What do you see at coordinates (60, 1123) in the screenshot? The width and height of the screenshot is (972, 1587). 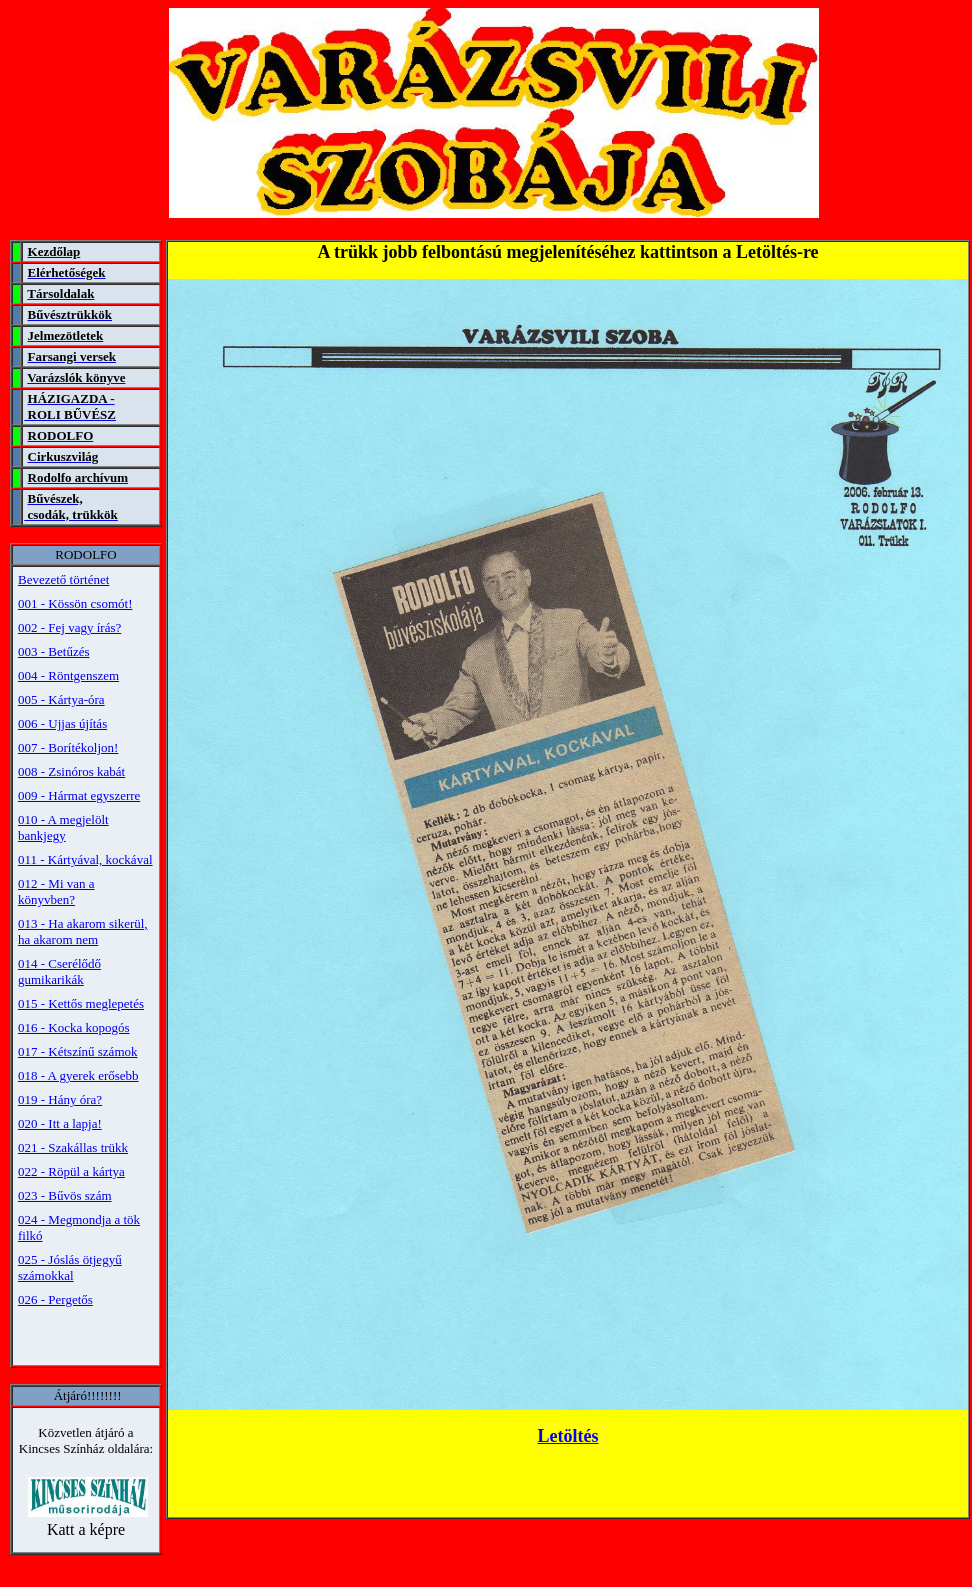 I see `020 - Itt a lapja!` at bounding box center [60, 1123].